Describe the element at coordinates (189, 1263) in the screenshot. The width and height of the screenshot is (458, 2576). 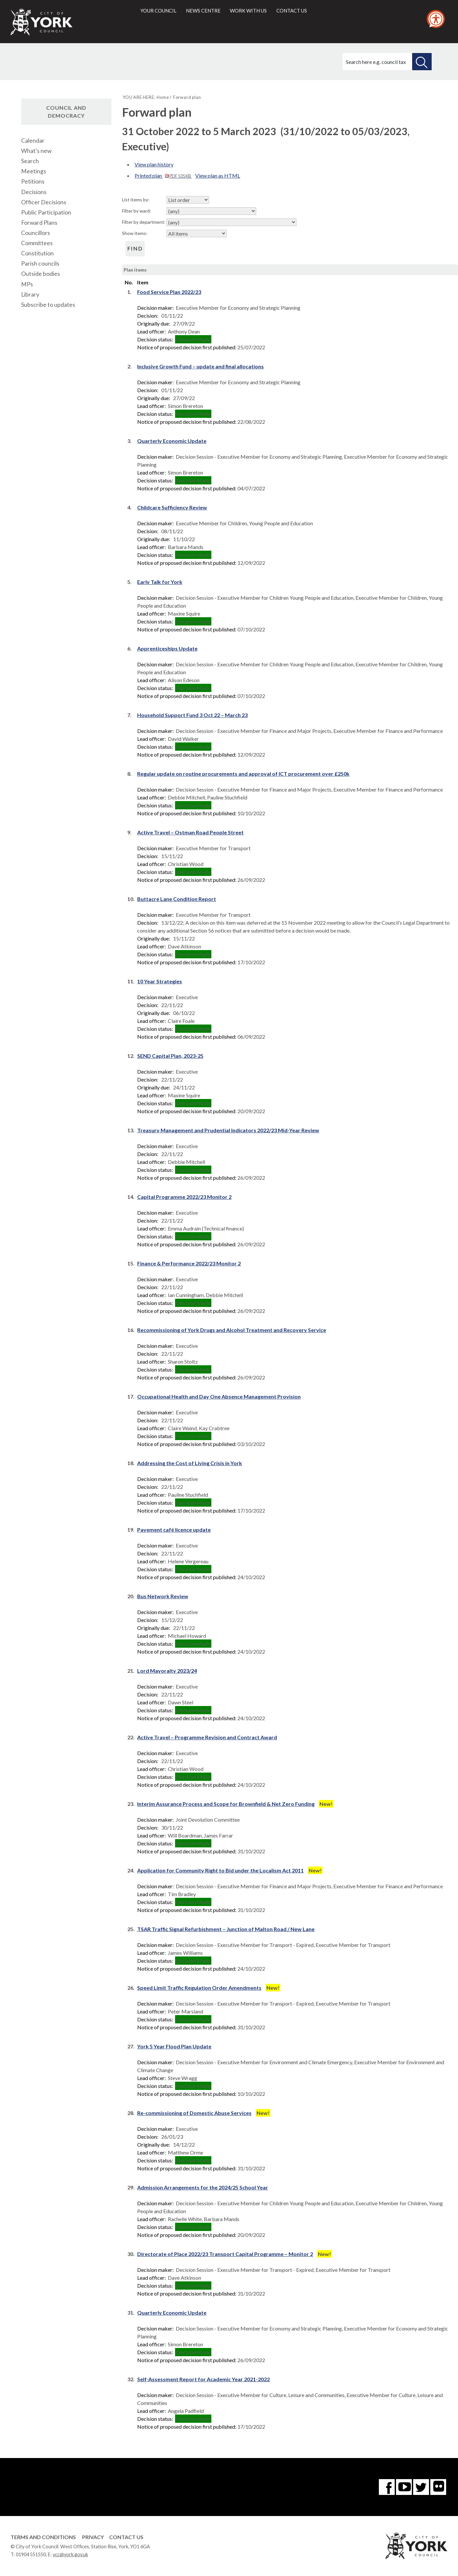
I see `Finance & Performance 2022/23 Monitor 2` at that location.